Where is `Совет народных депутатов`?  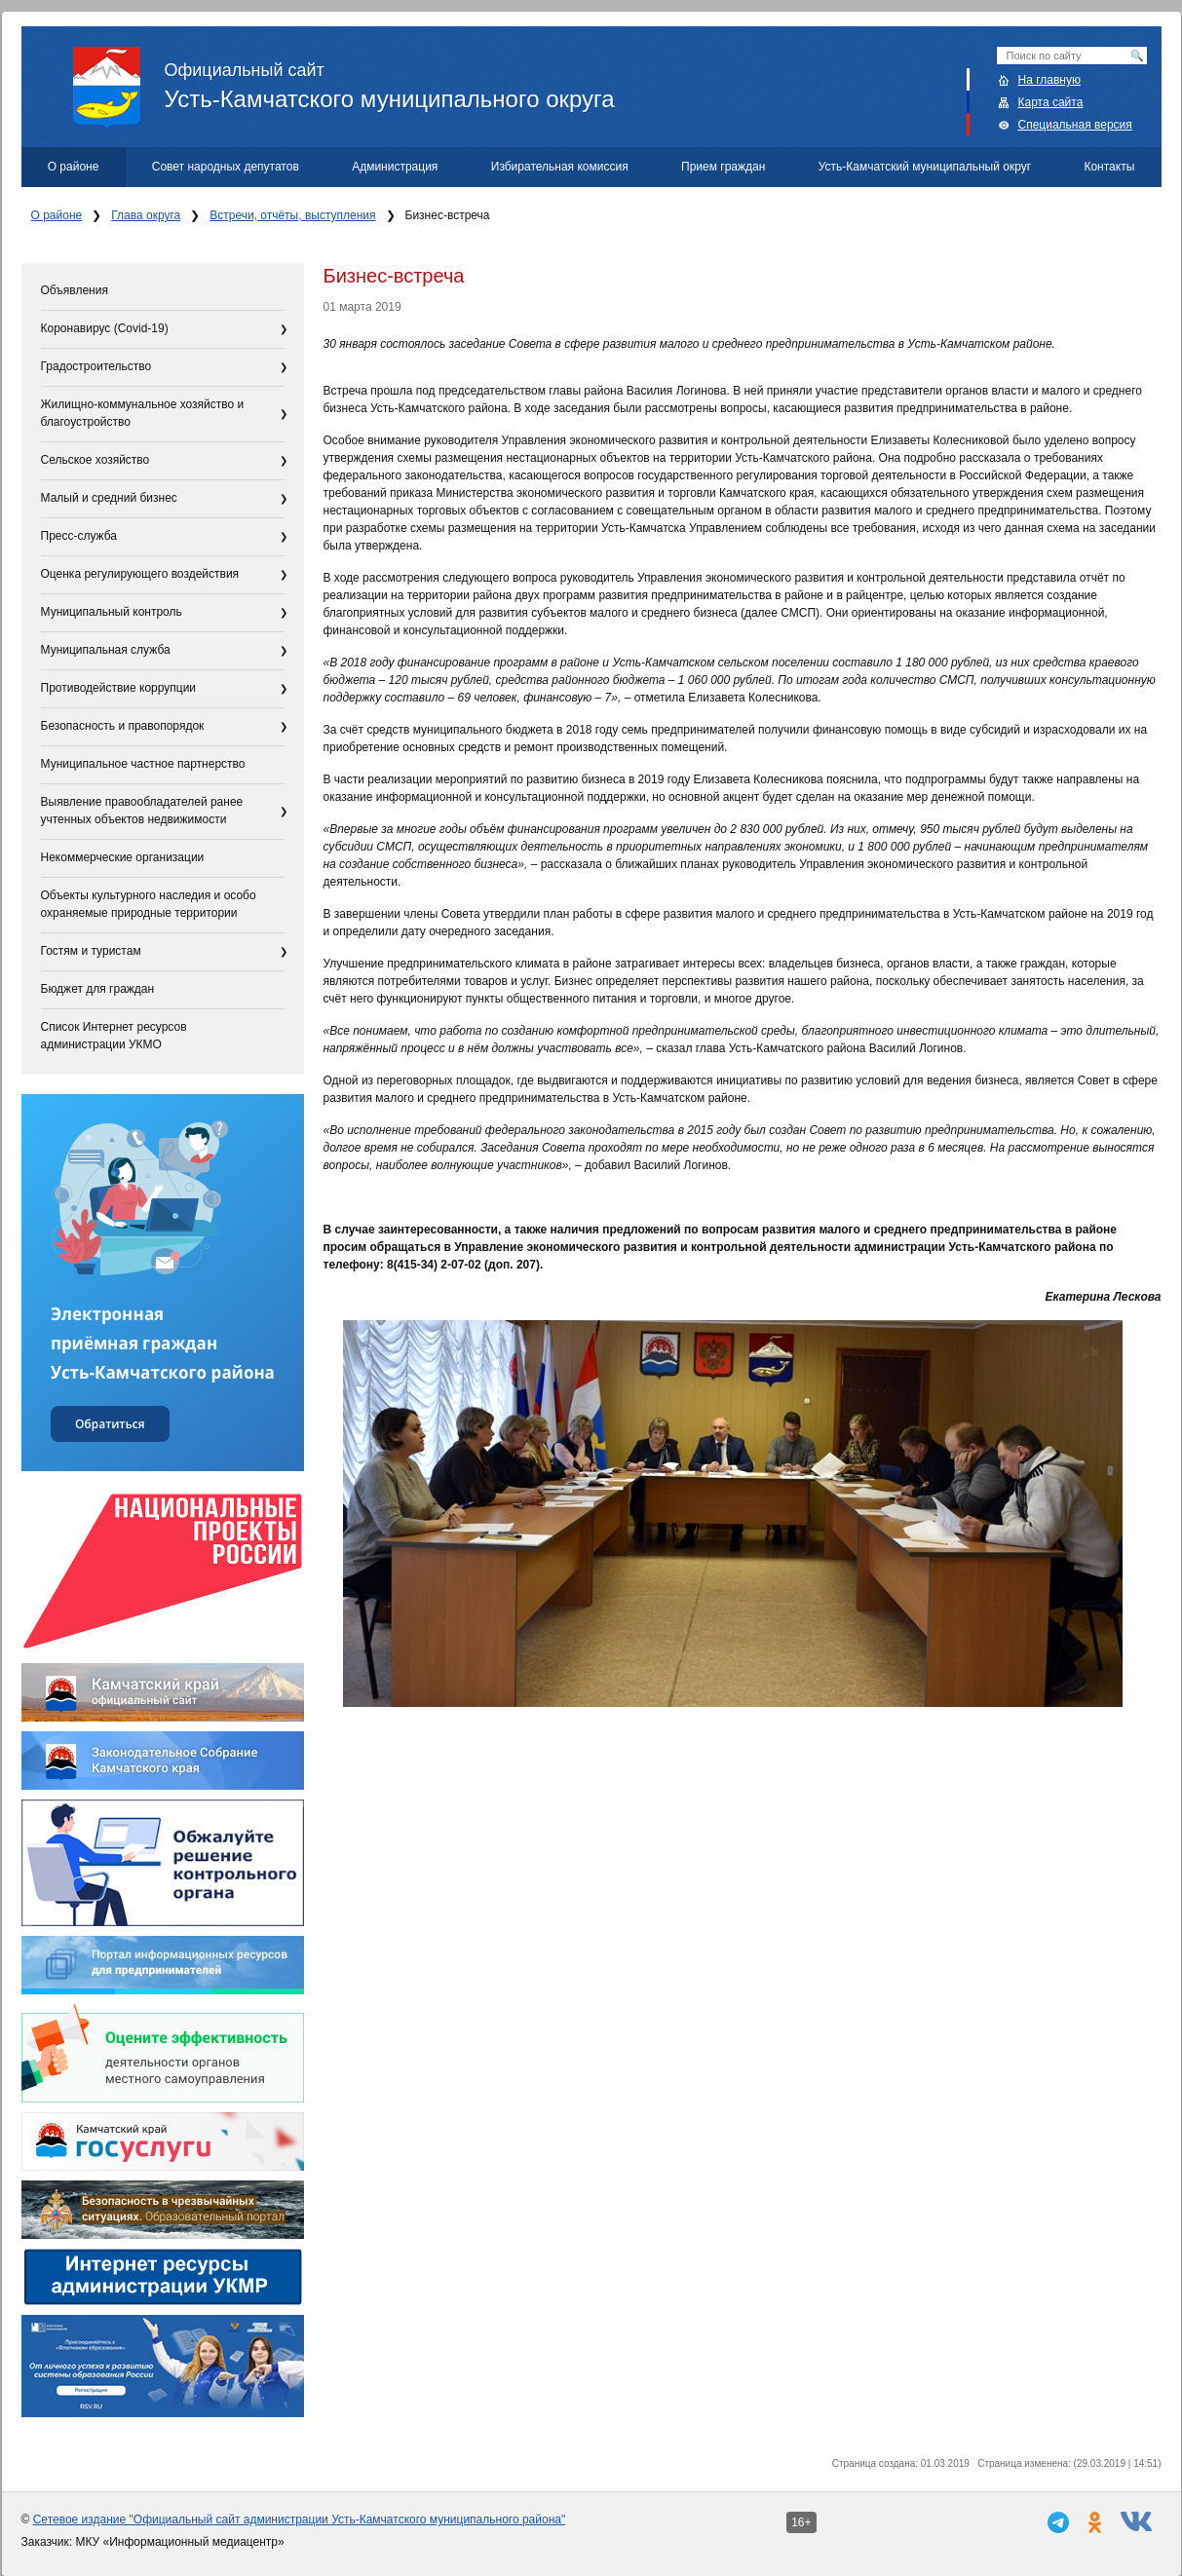 Совет народных депутатов is located at coordinates (225, 166).